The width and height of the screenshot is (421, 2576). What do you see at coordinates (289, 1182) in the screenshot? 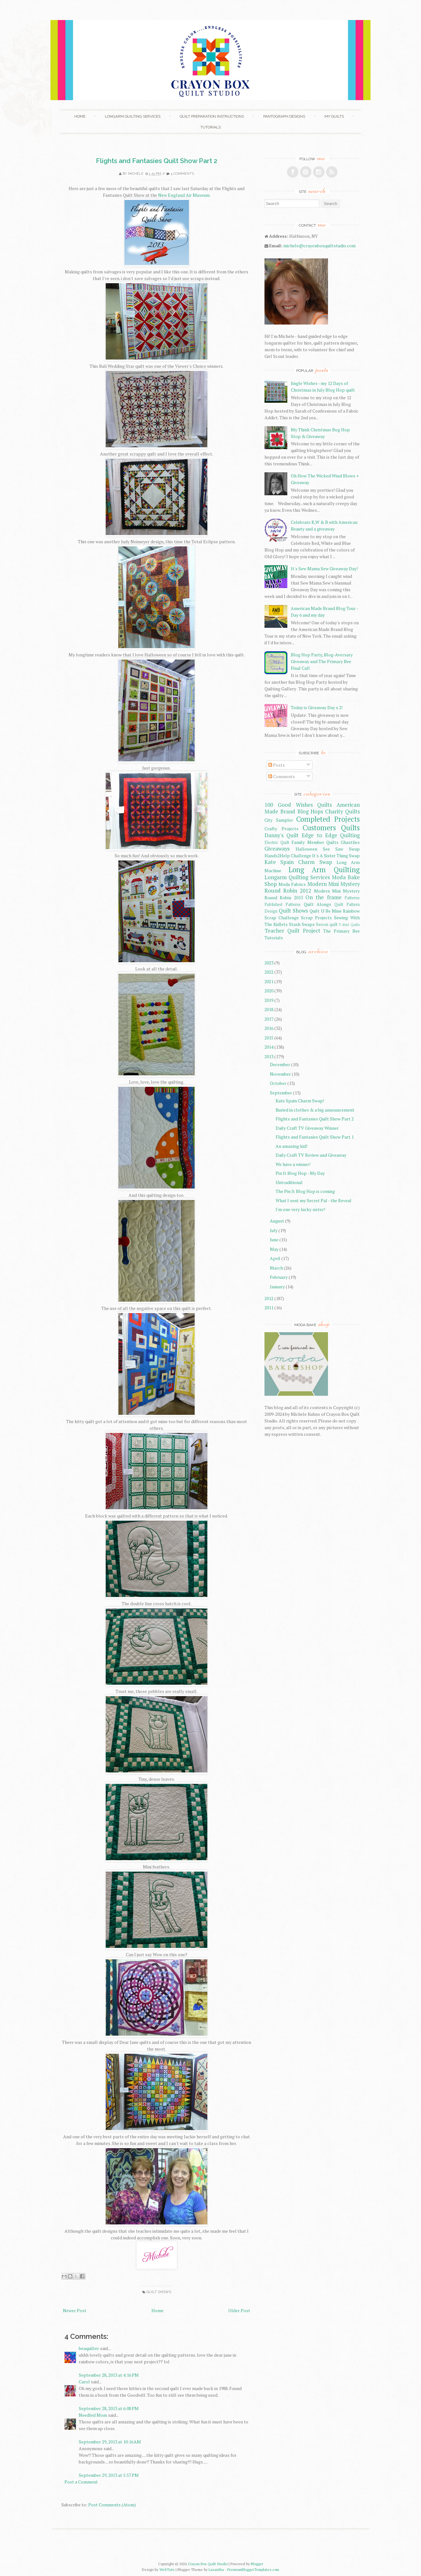
I see `Untraditional` at bounding box center [289, 1182].